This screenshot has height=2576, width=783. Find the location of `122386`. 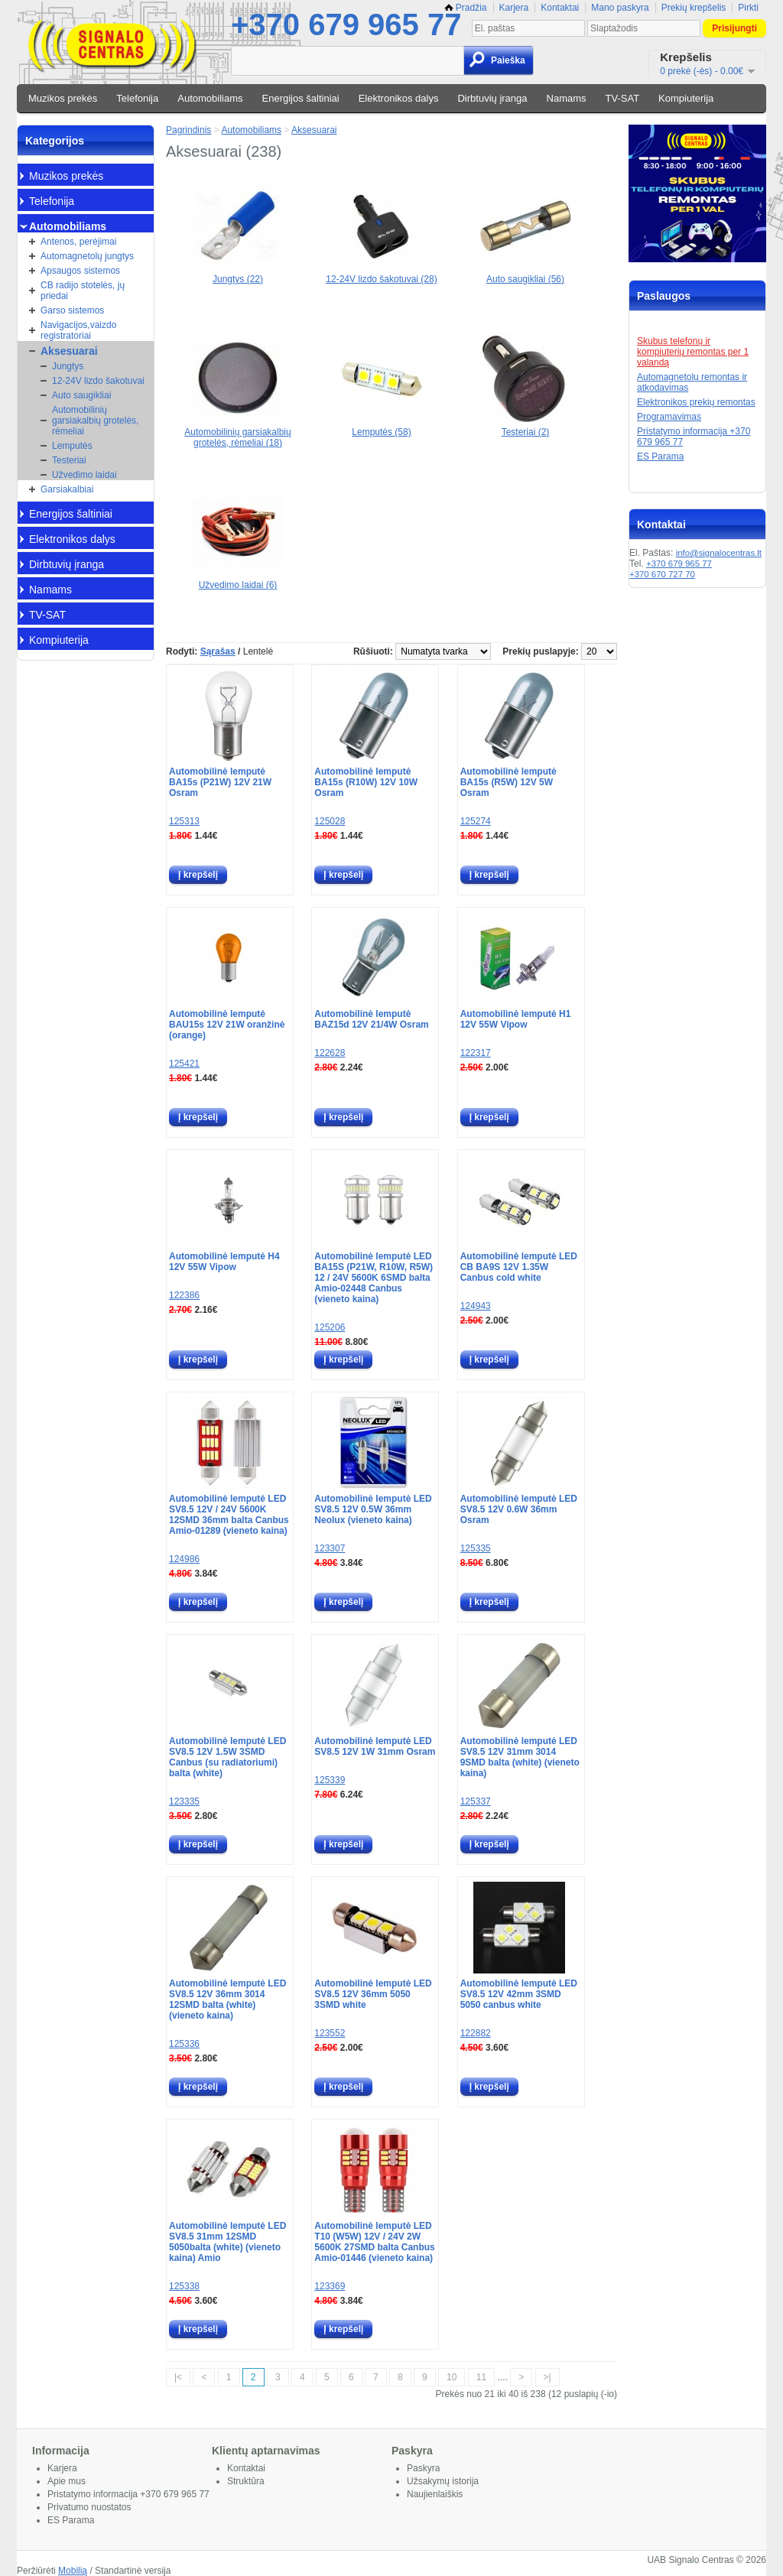

122386 is located at coordinates (184, 1295).